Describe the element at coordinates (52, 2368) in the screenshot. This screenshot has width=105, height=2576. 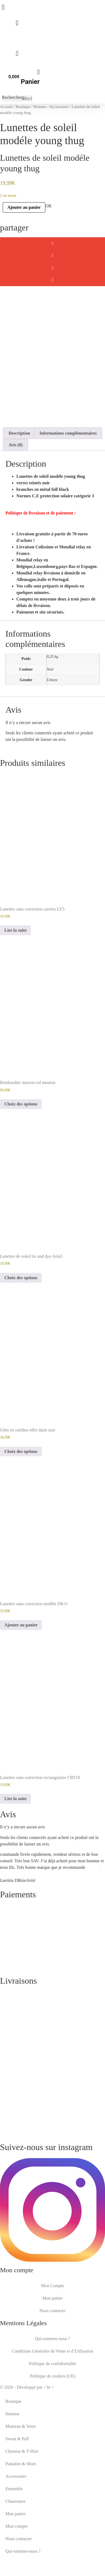
I see `Qui-sommes-nous ?` at that location.